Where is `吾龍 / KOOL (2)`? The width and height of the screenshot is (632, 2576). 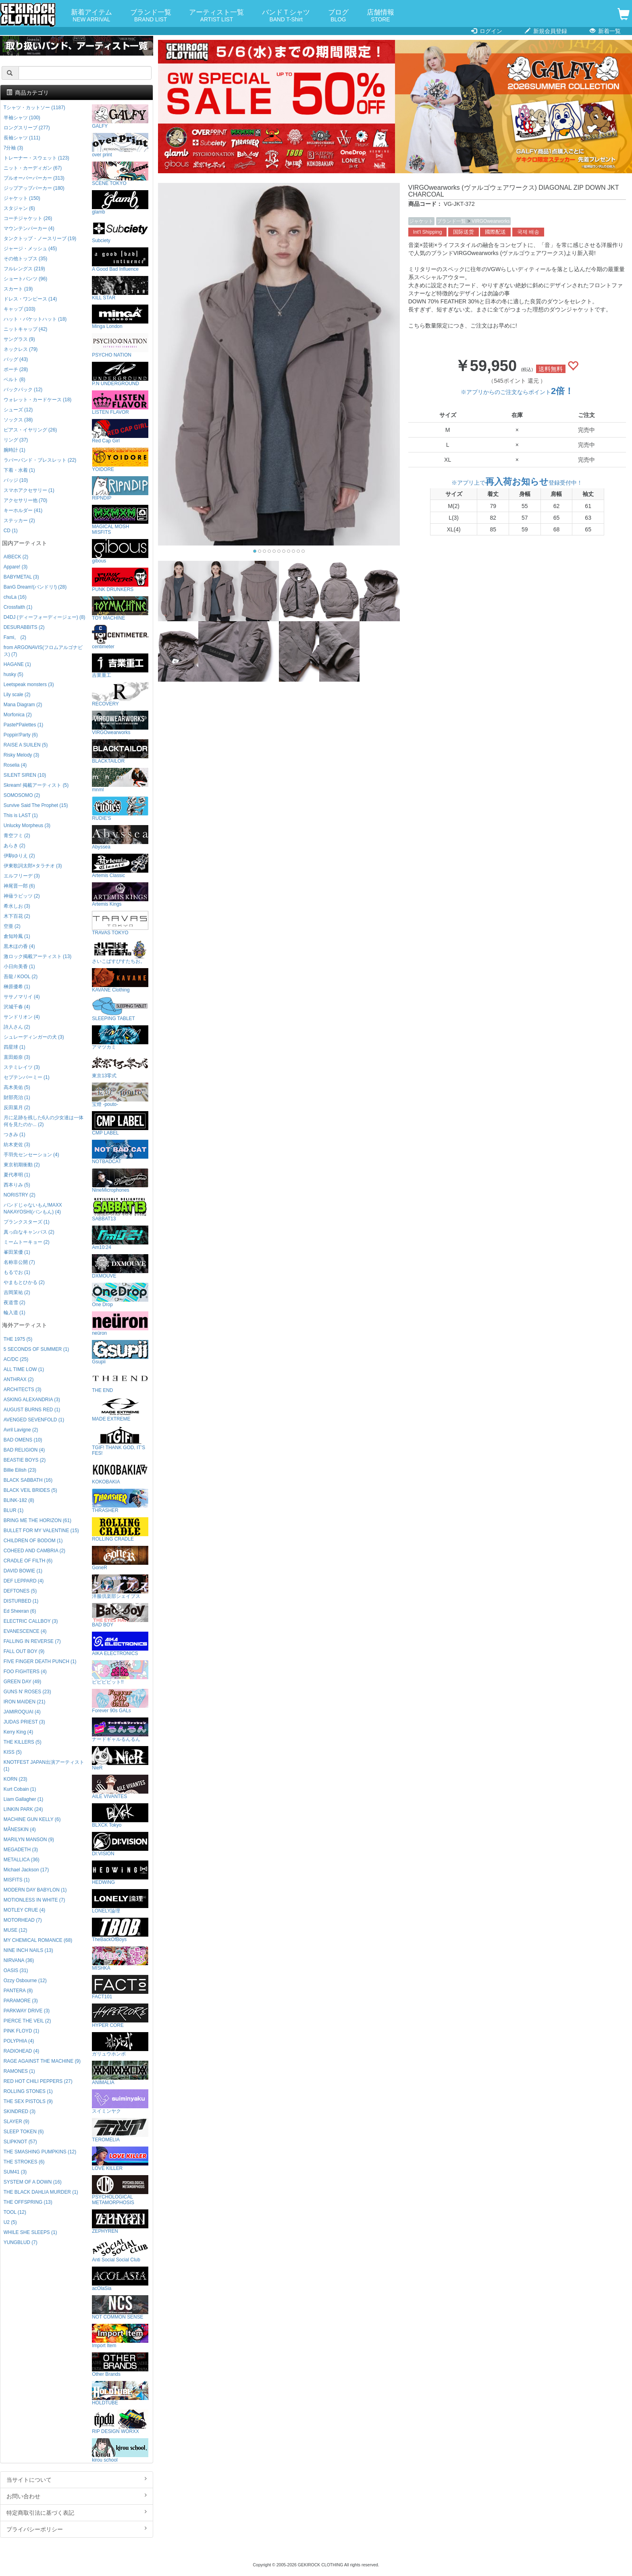
吾龍 / KOOL (2) is located at coordinates (20, 976).